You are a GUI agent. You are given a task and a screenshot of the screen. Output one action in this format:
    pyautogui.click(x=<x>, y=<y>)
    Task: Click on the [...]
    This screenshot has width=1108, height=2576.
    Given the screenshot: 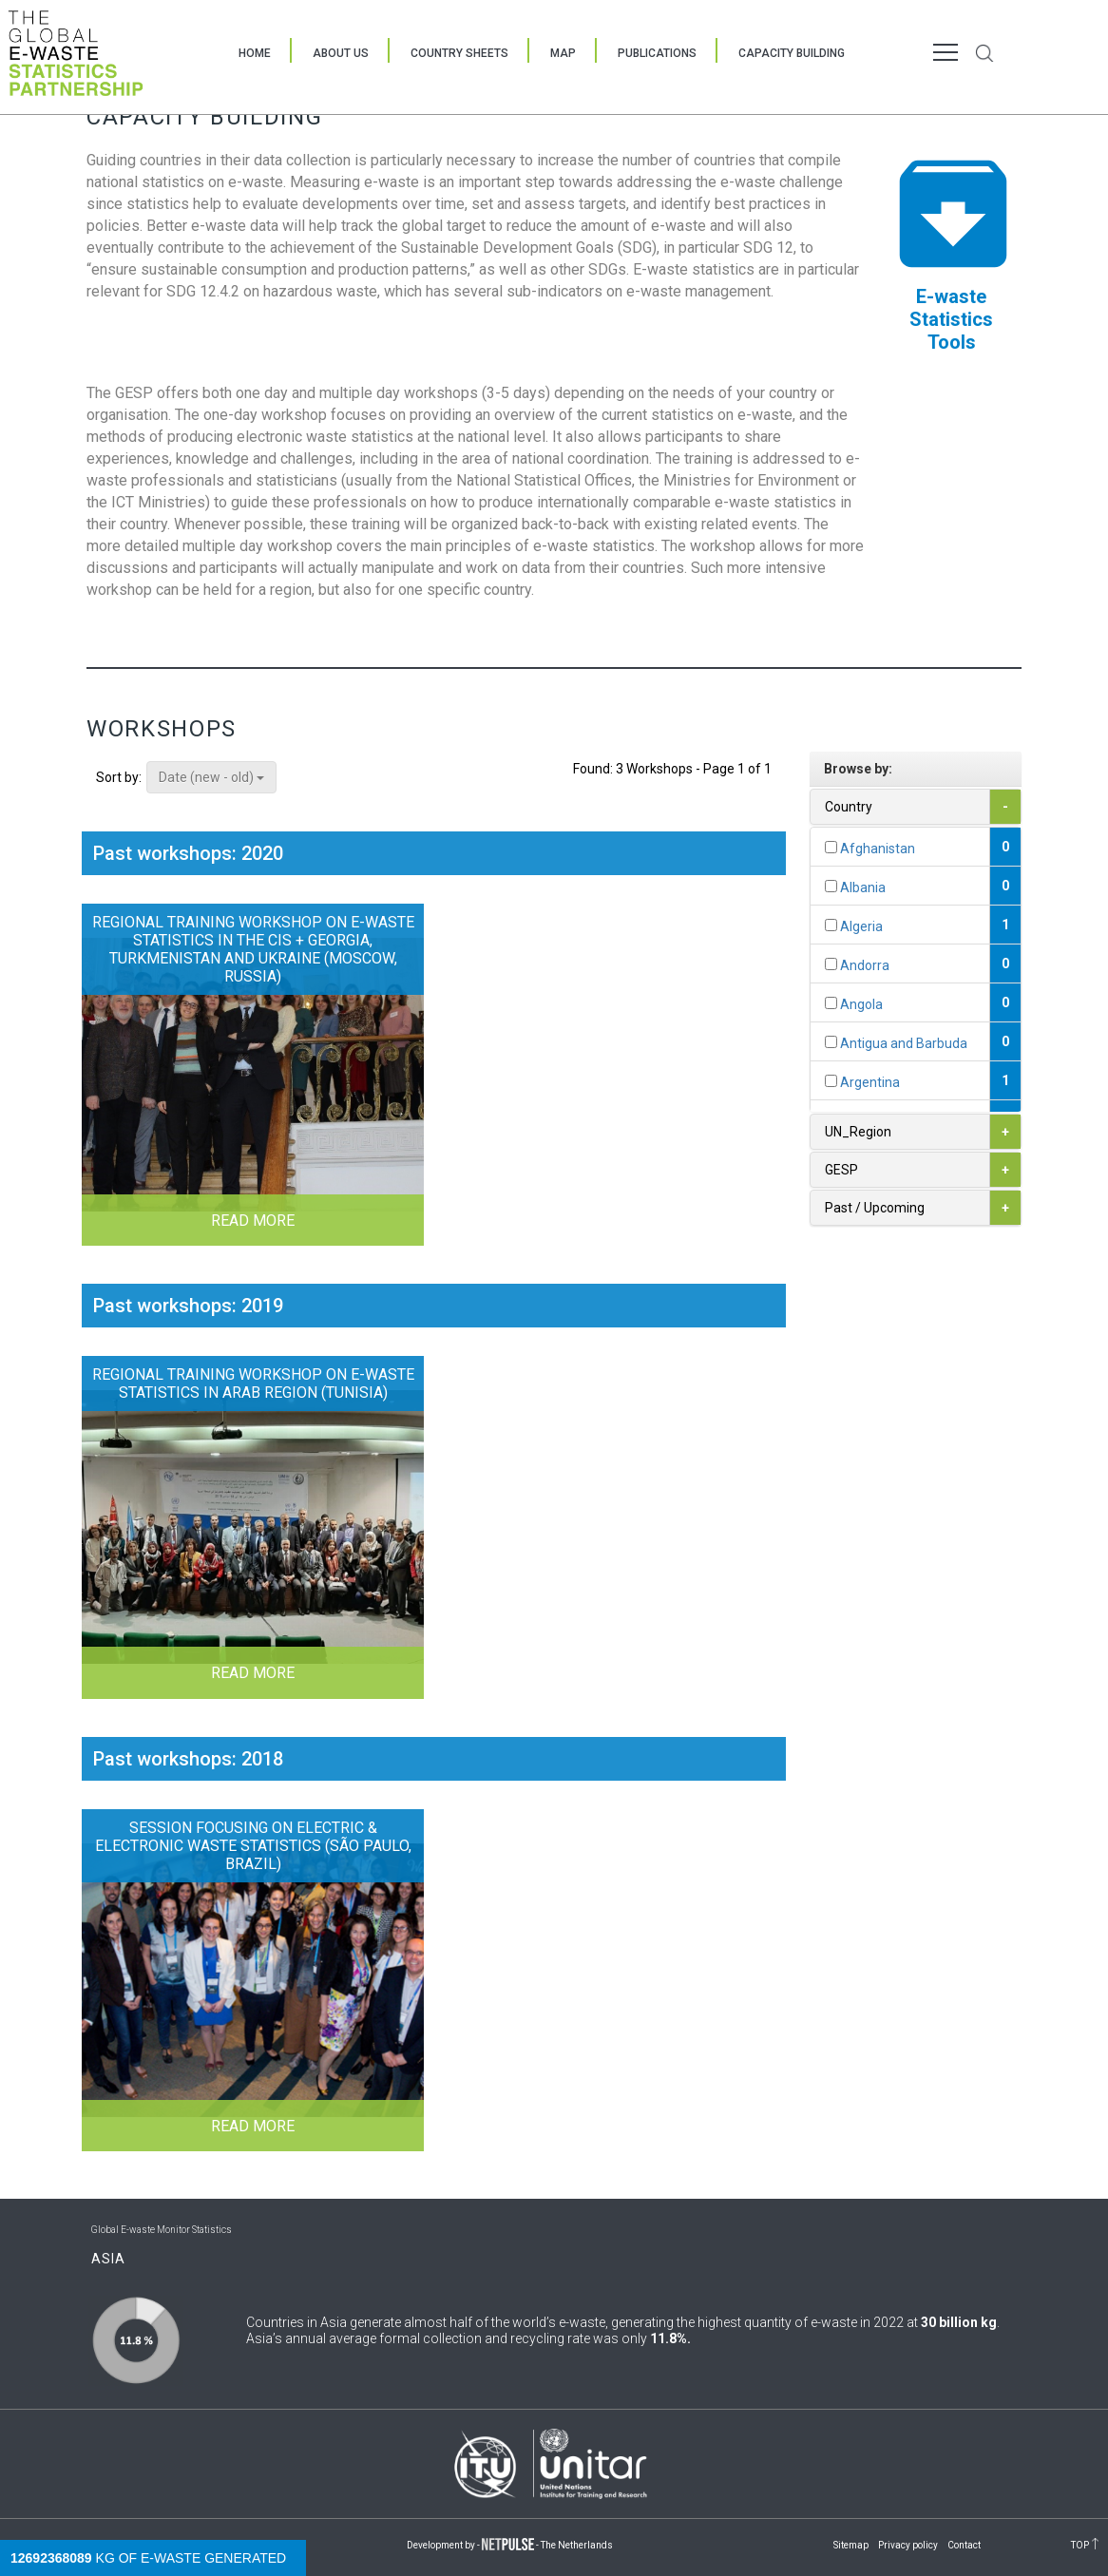 What is the action you would take?
    pyautogui.click(x=831, y=847)
    